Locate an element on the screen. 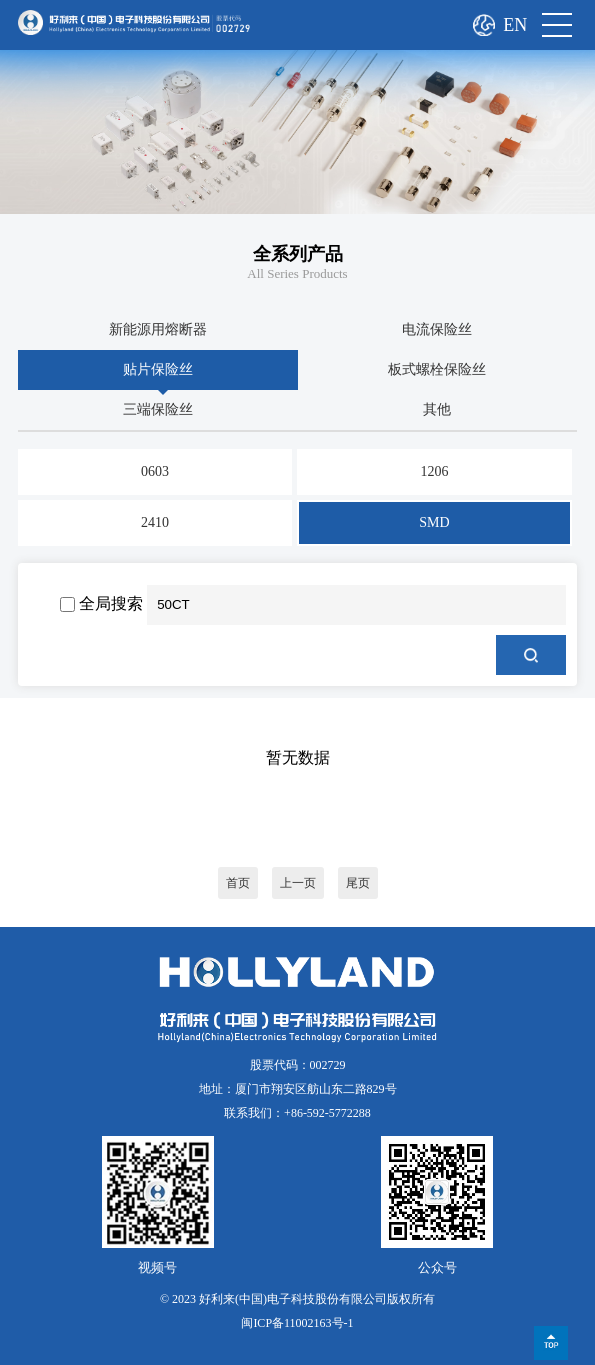 The width and height of the screenshot is (595, 1365). 板式螺栓保险丝 is located at coordinates (437, 369).